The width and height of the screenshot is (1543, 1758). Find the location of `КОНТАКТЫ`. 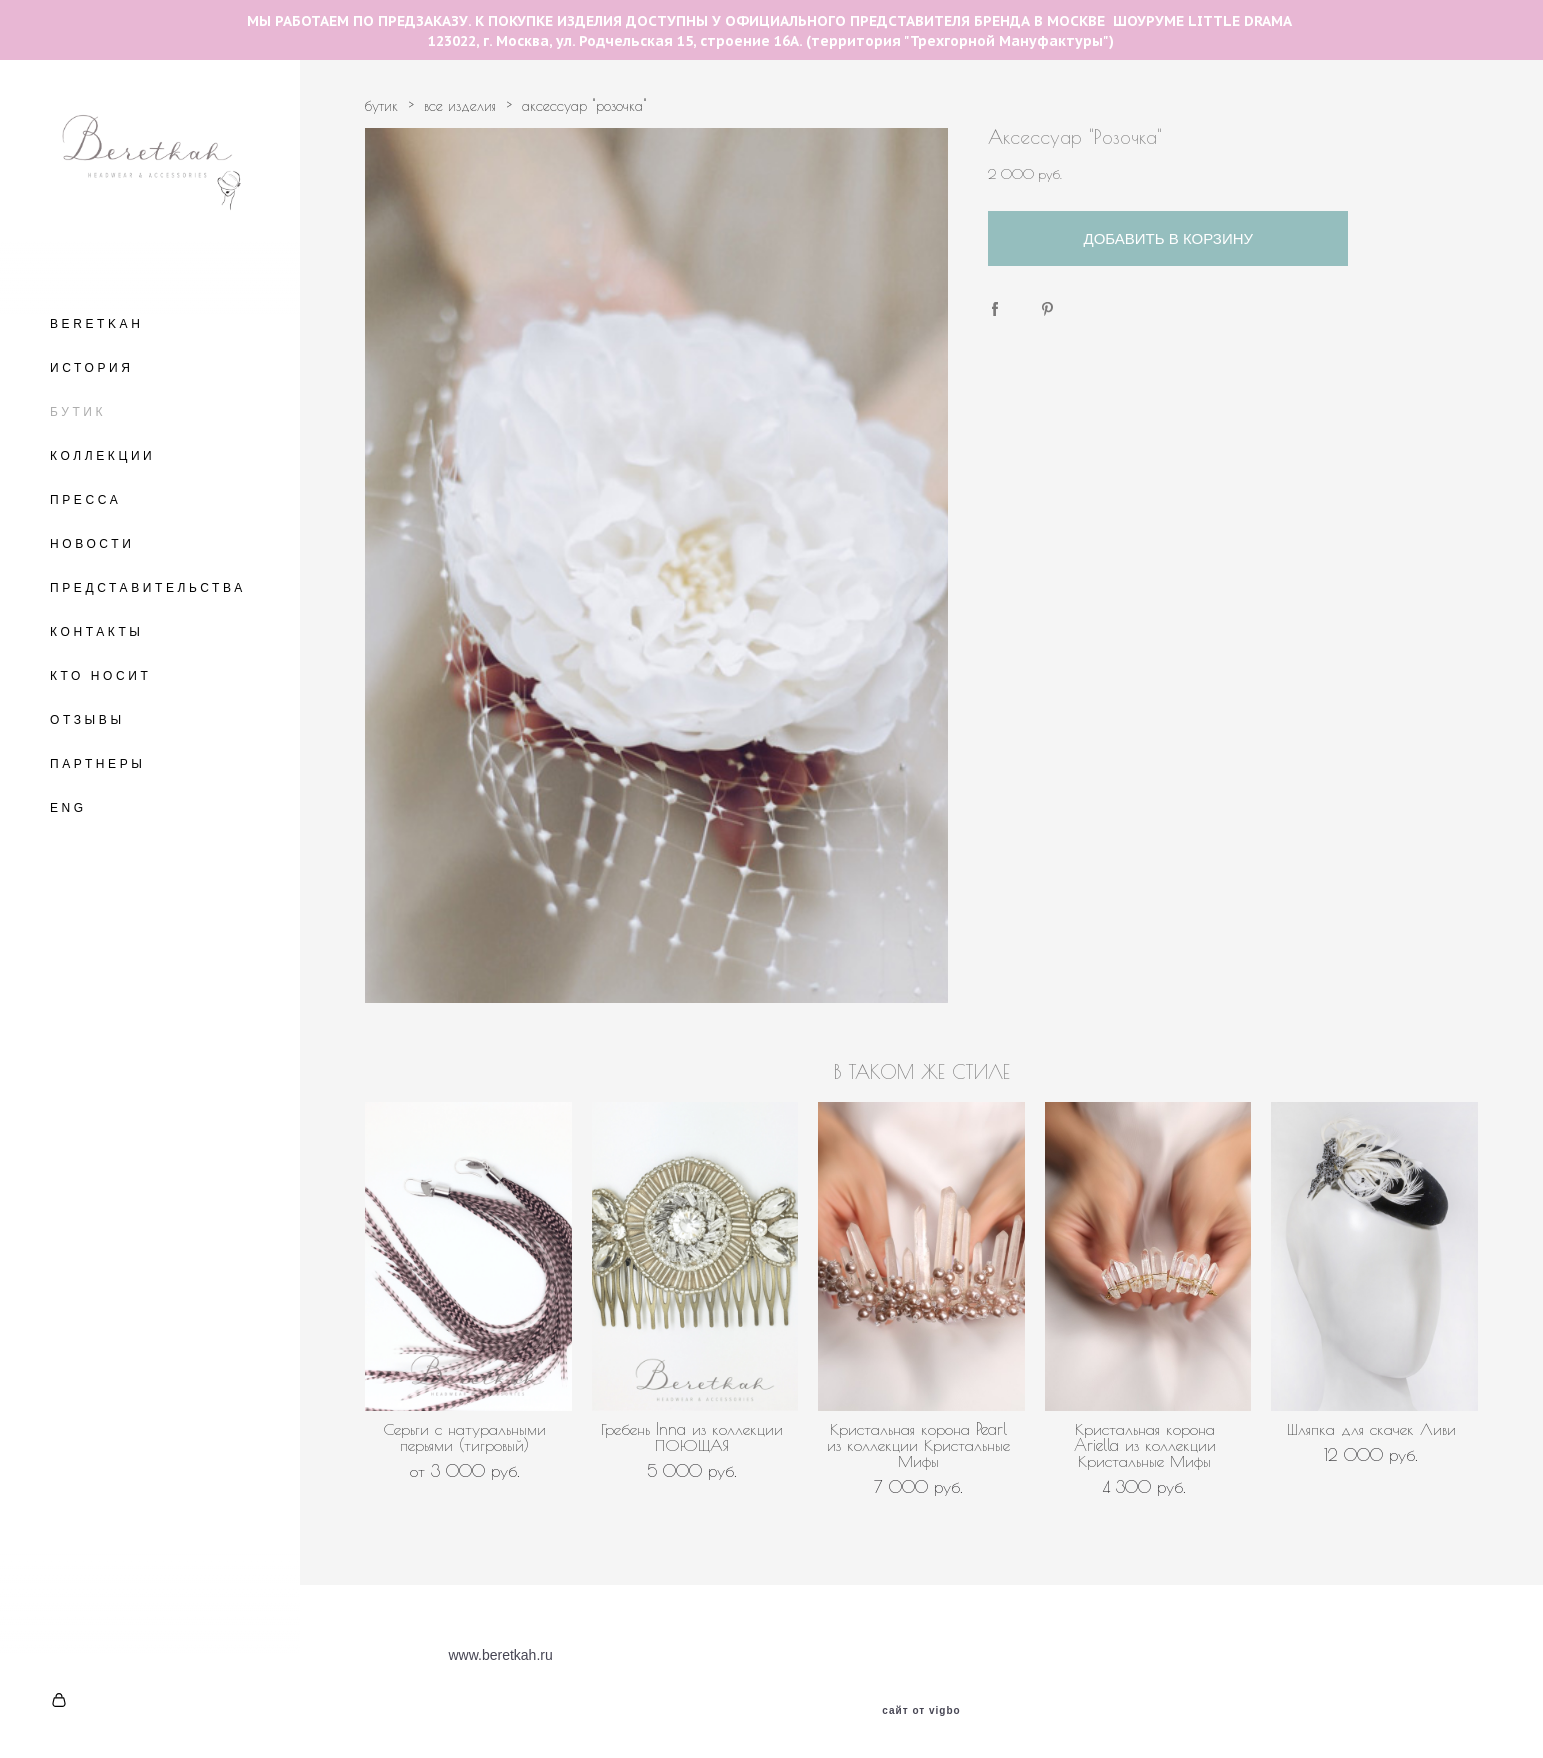

КОНТАКТЫ is located at coordinates (97, 632).